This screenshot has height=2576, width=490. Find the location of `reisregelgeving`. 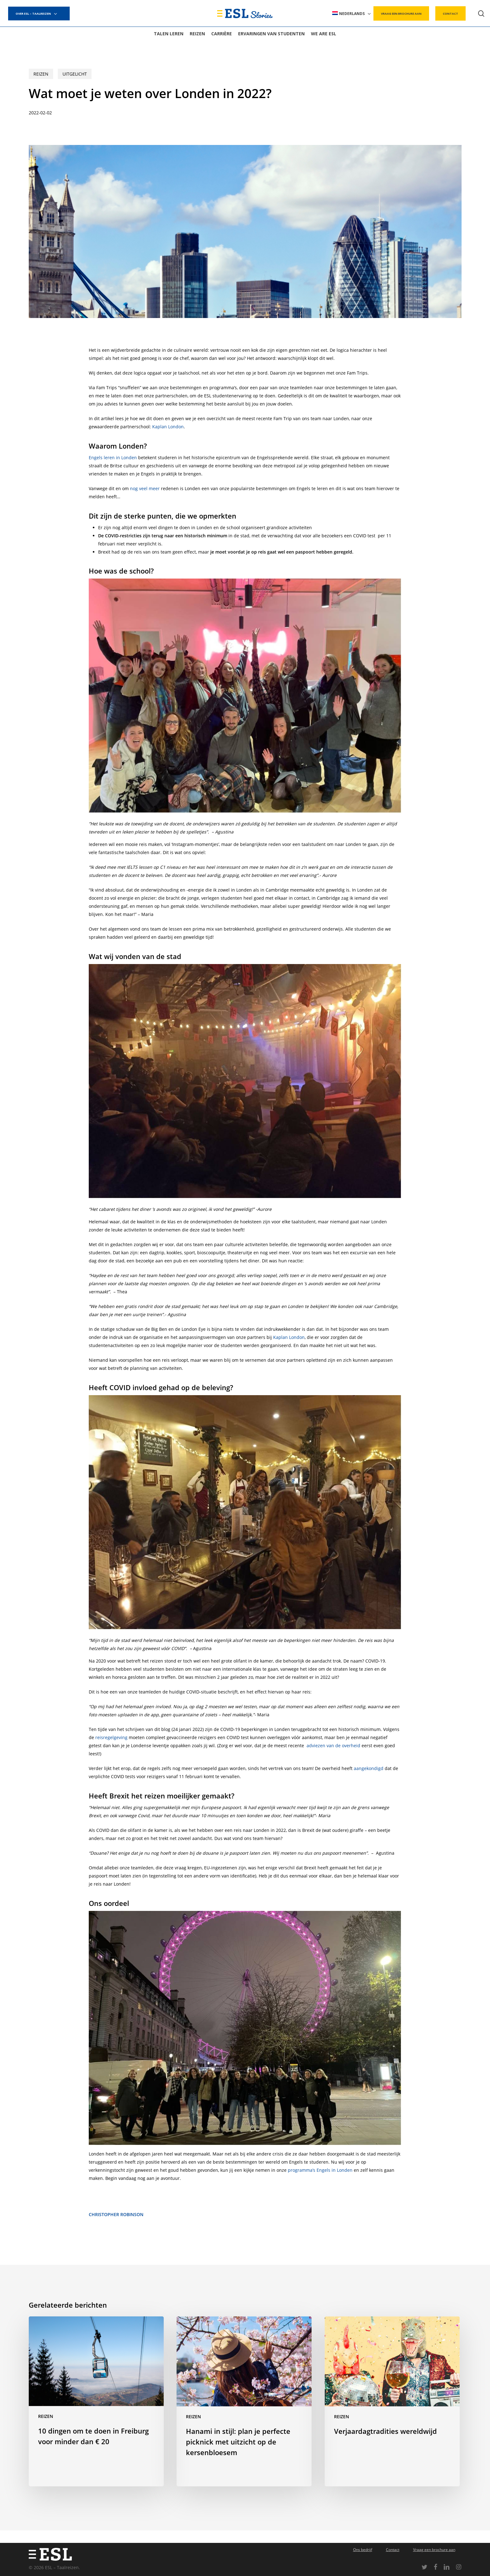

reisregelgeving is located at coordinates (111, 1737).